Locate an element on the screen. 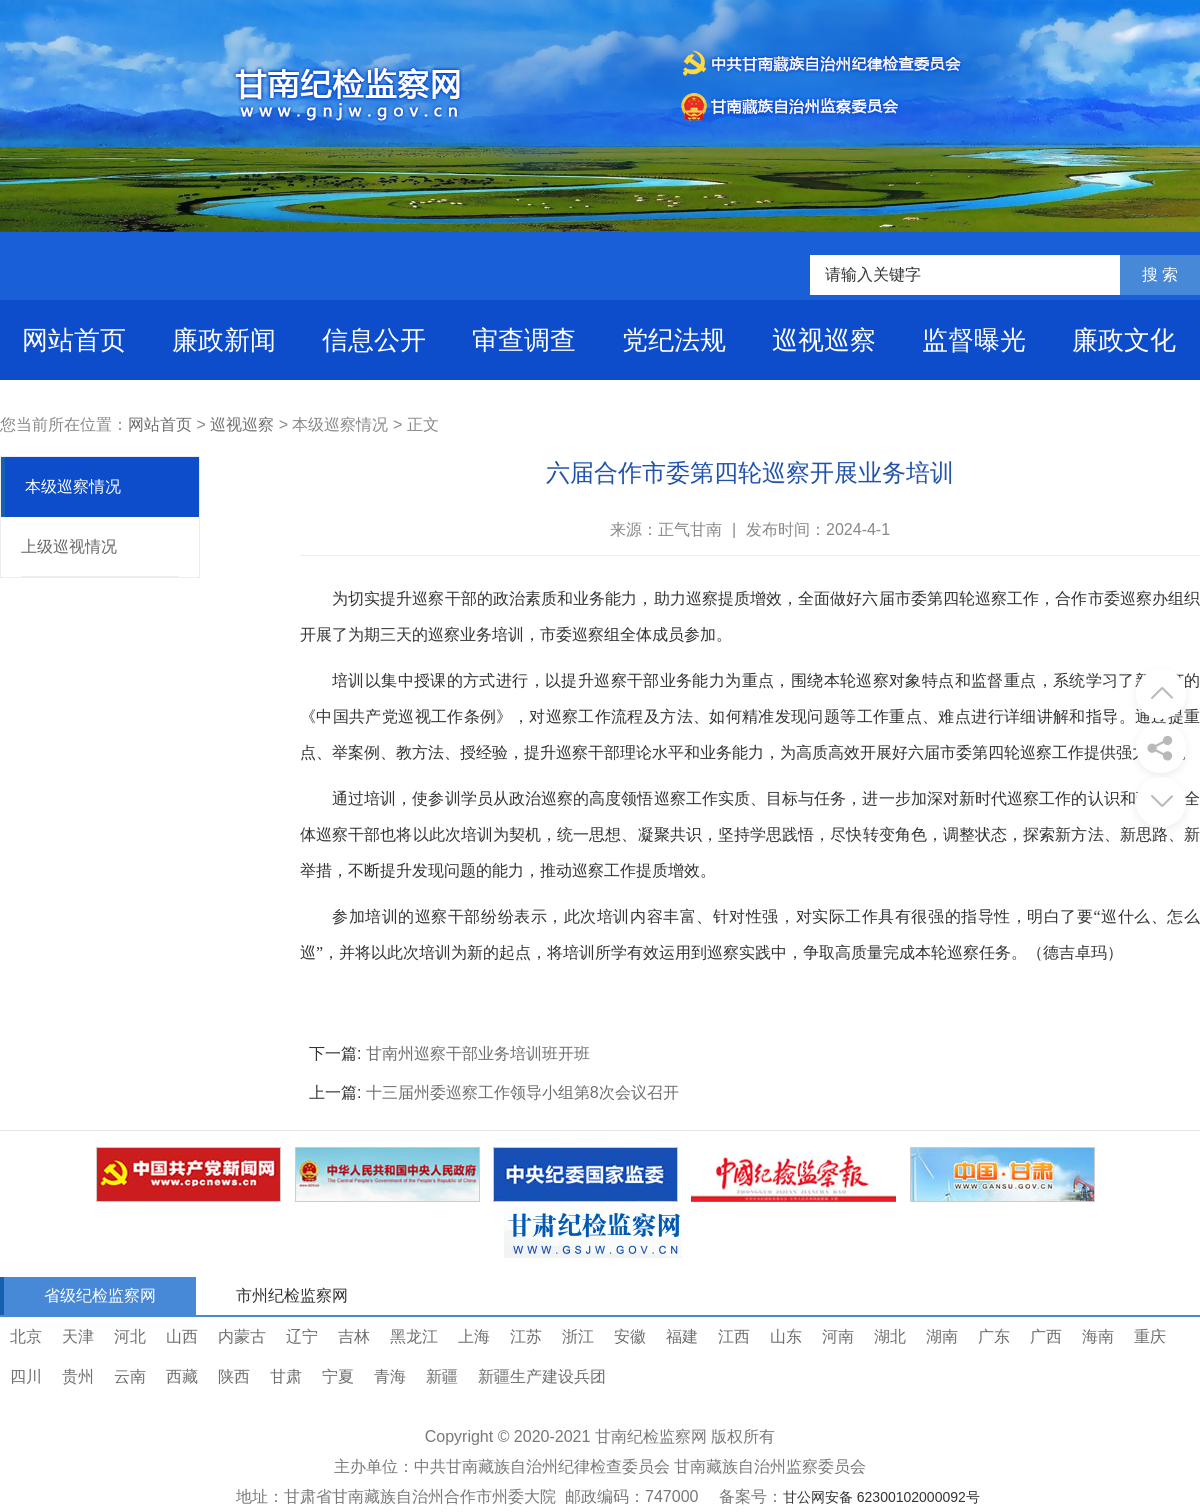  上海 is located at coordinates (474, 1336).